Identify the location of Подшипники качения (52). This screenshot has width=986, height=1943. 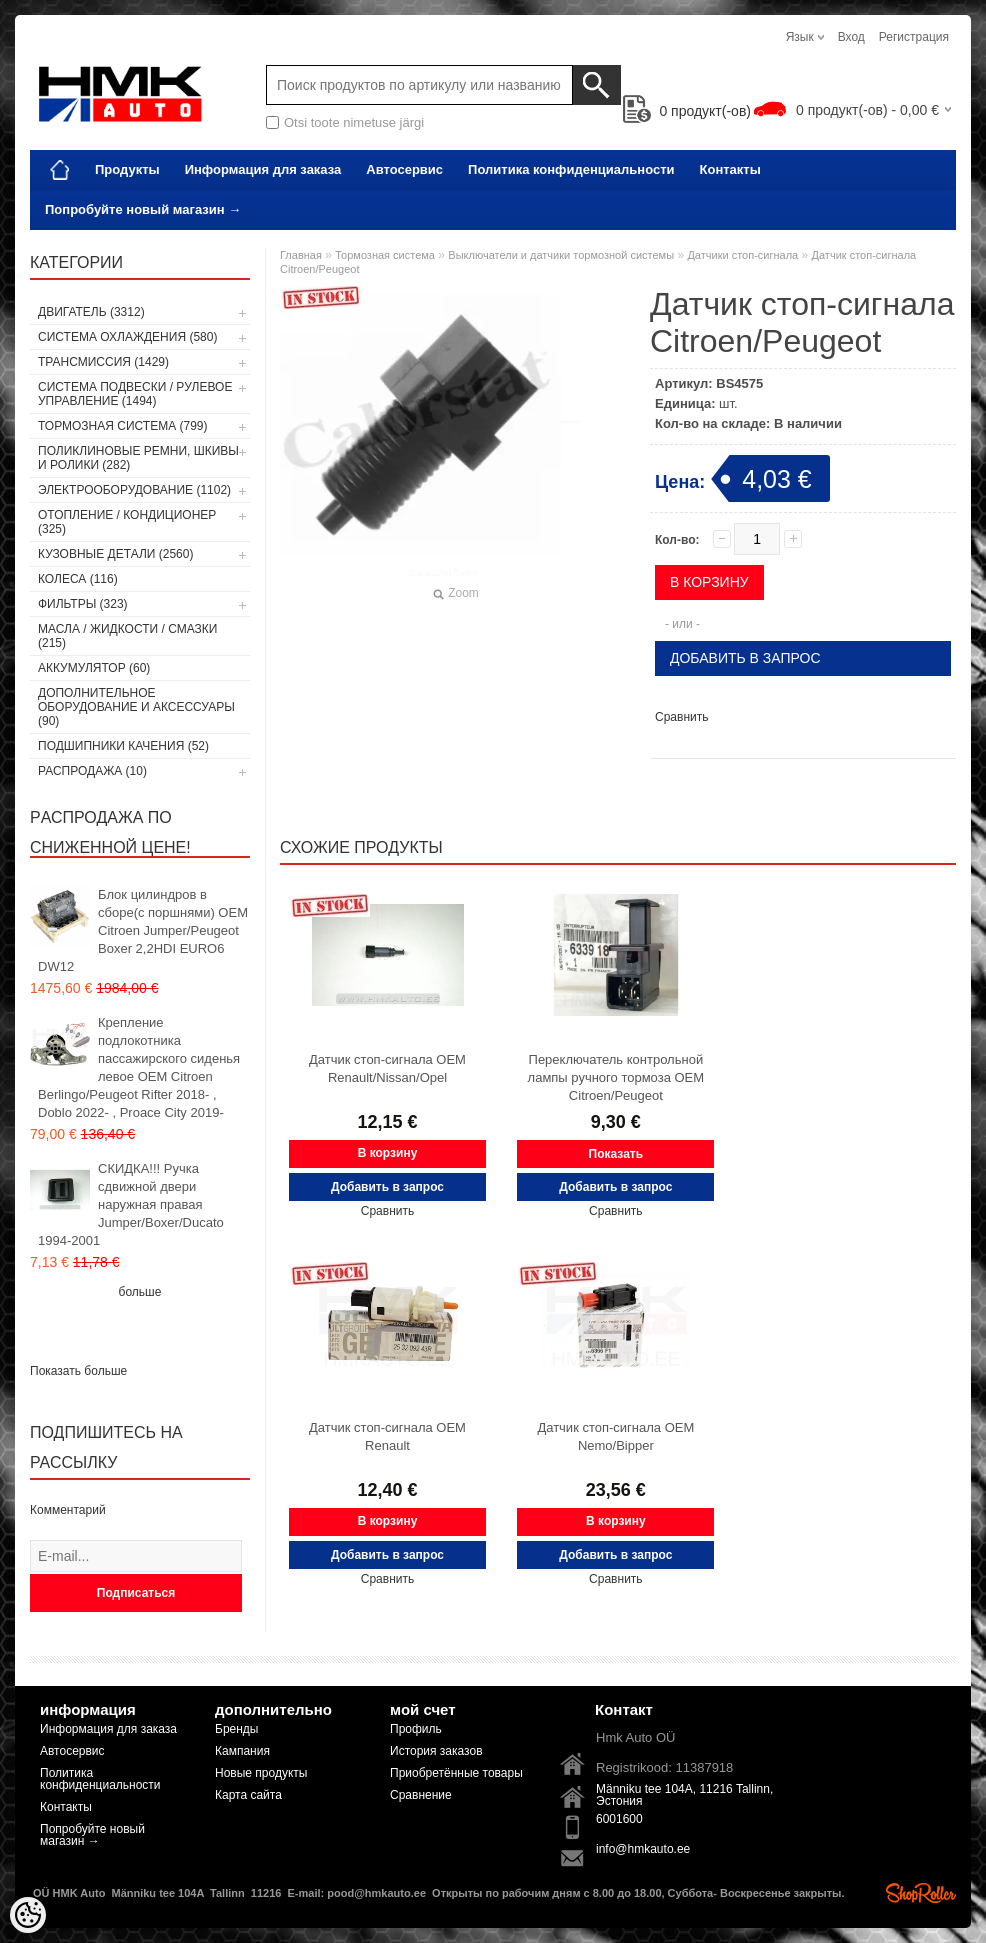
(123, 746).